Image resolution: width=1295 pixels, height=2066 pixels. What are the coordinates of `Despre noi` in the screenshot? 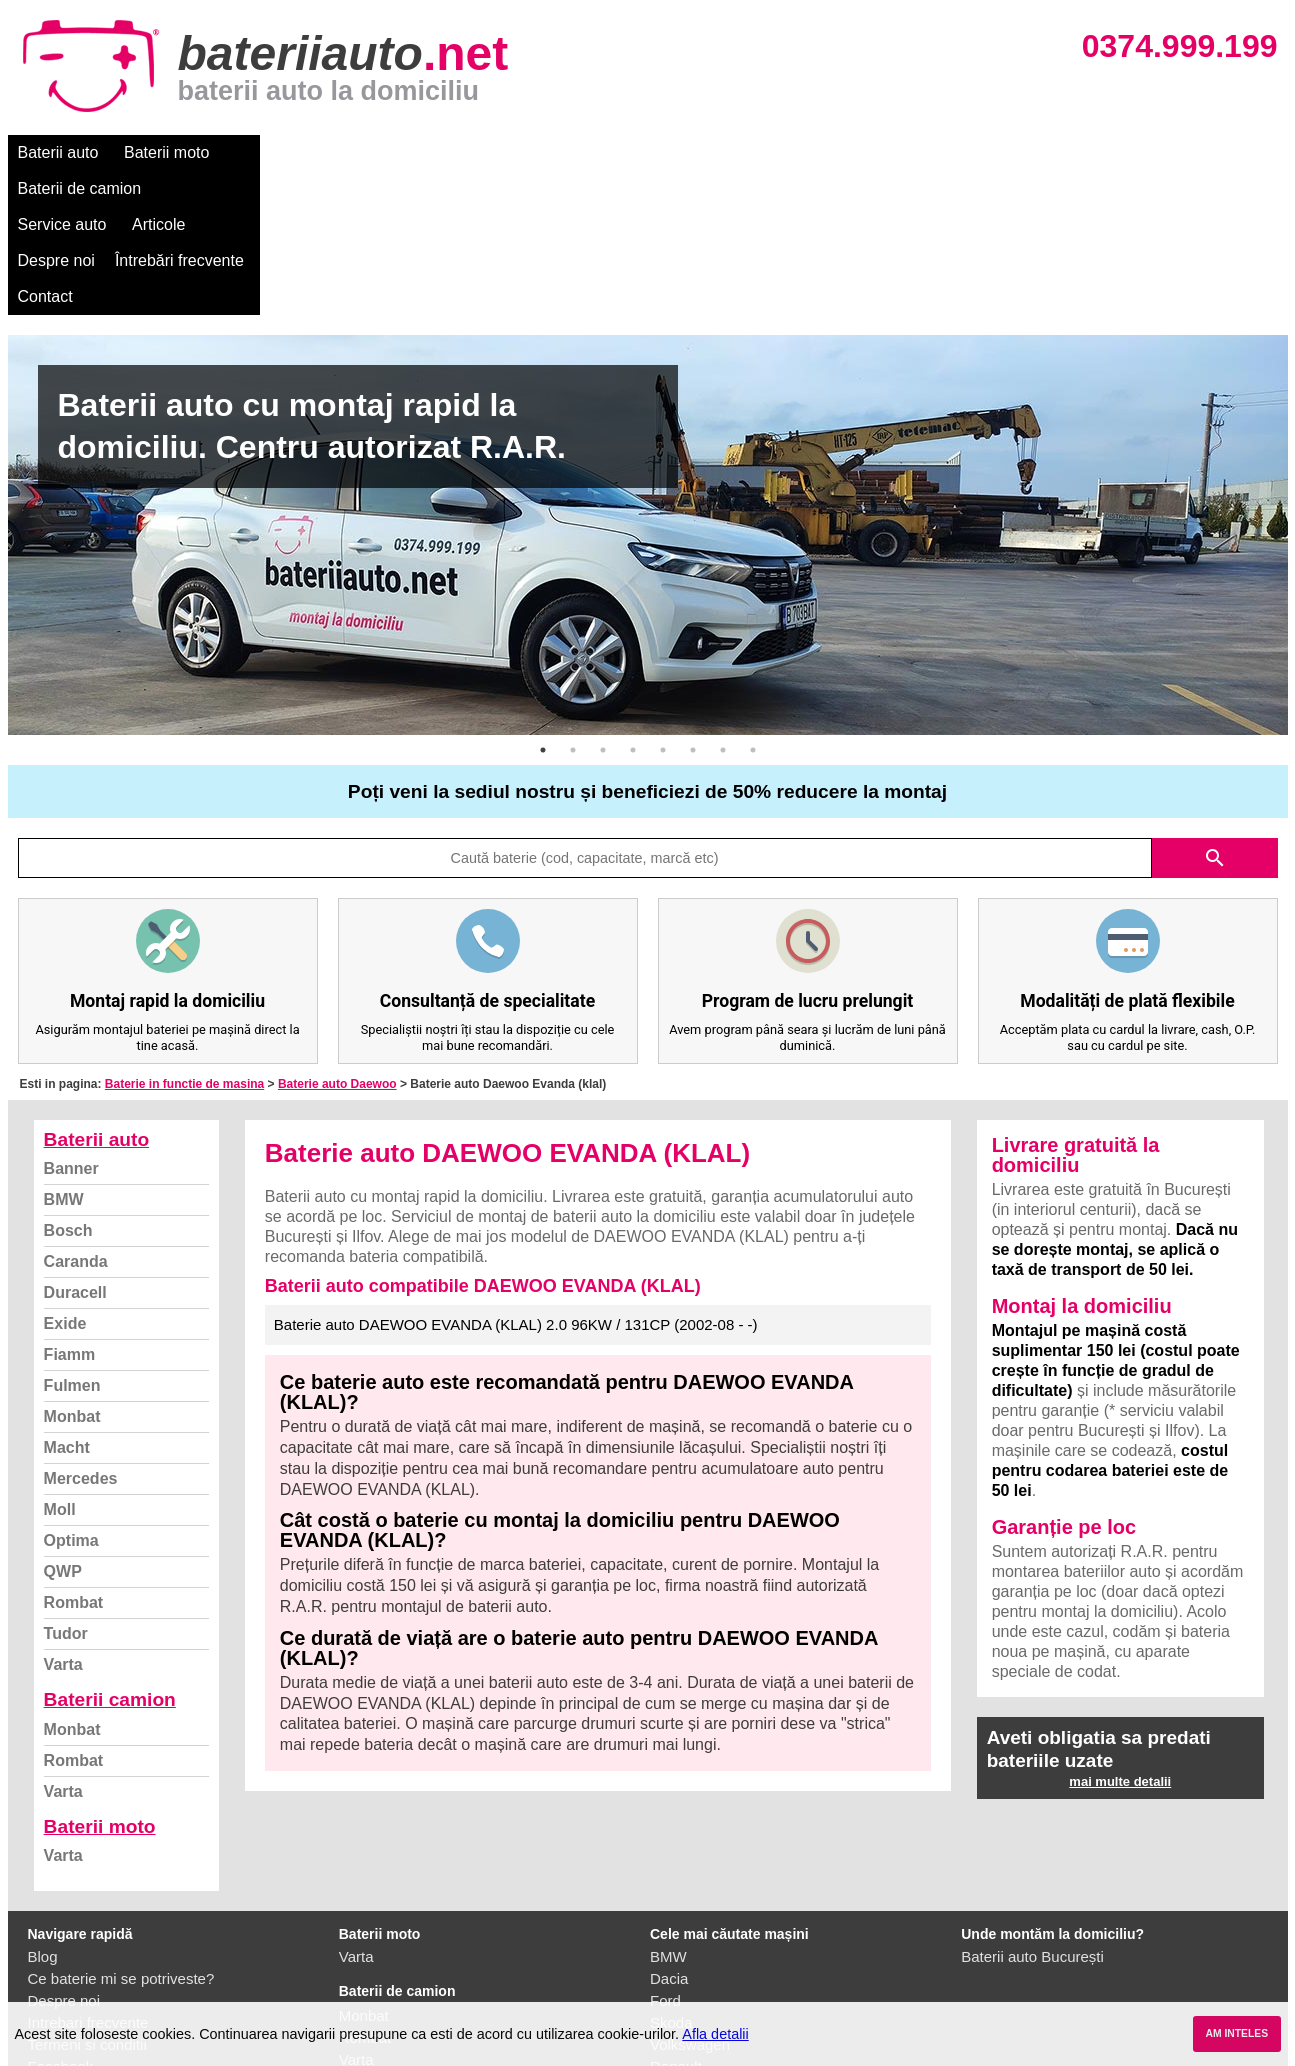 It's located at (616, 152).